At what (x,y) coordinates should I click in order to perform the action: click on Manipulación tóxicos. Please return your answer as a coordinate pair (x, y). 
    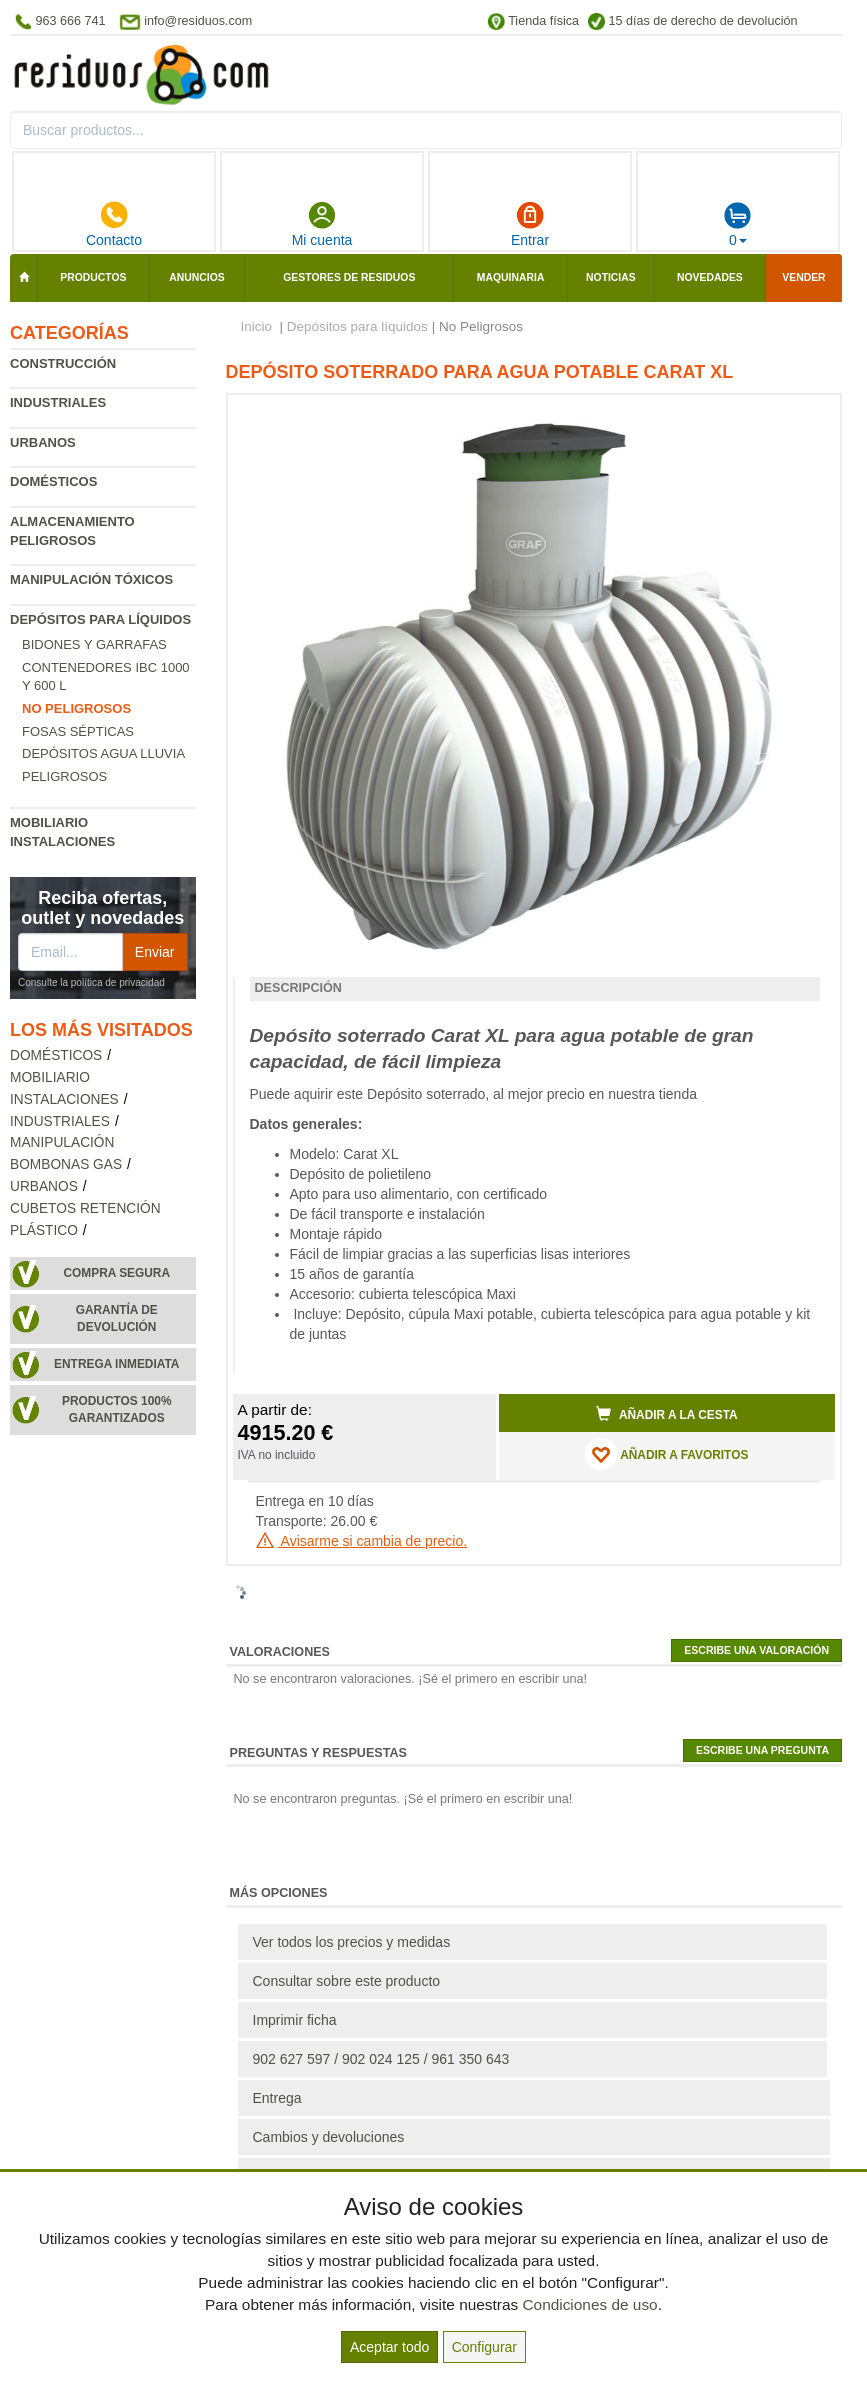
    Looking at the image, I should click on (91, 579).